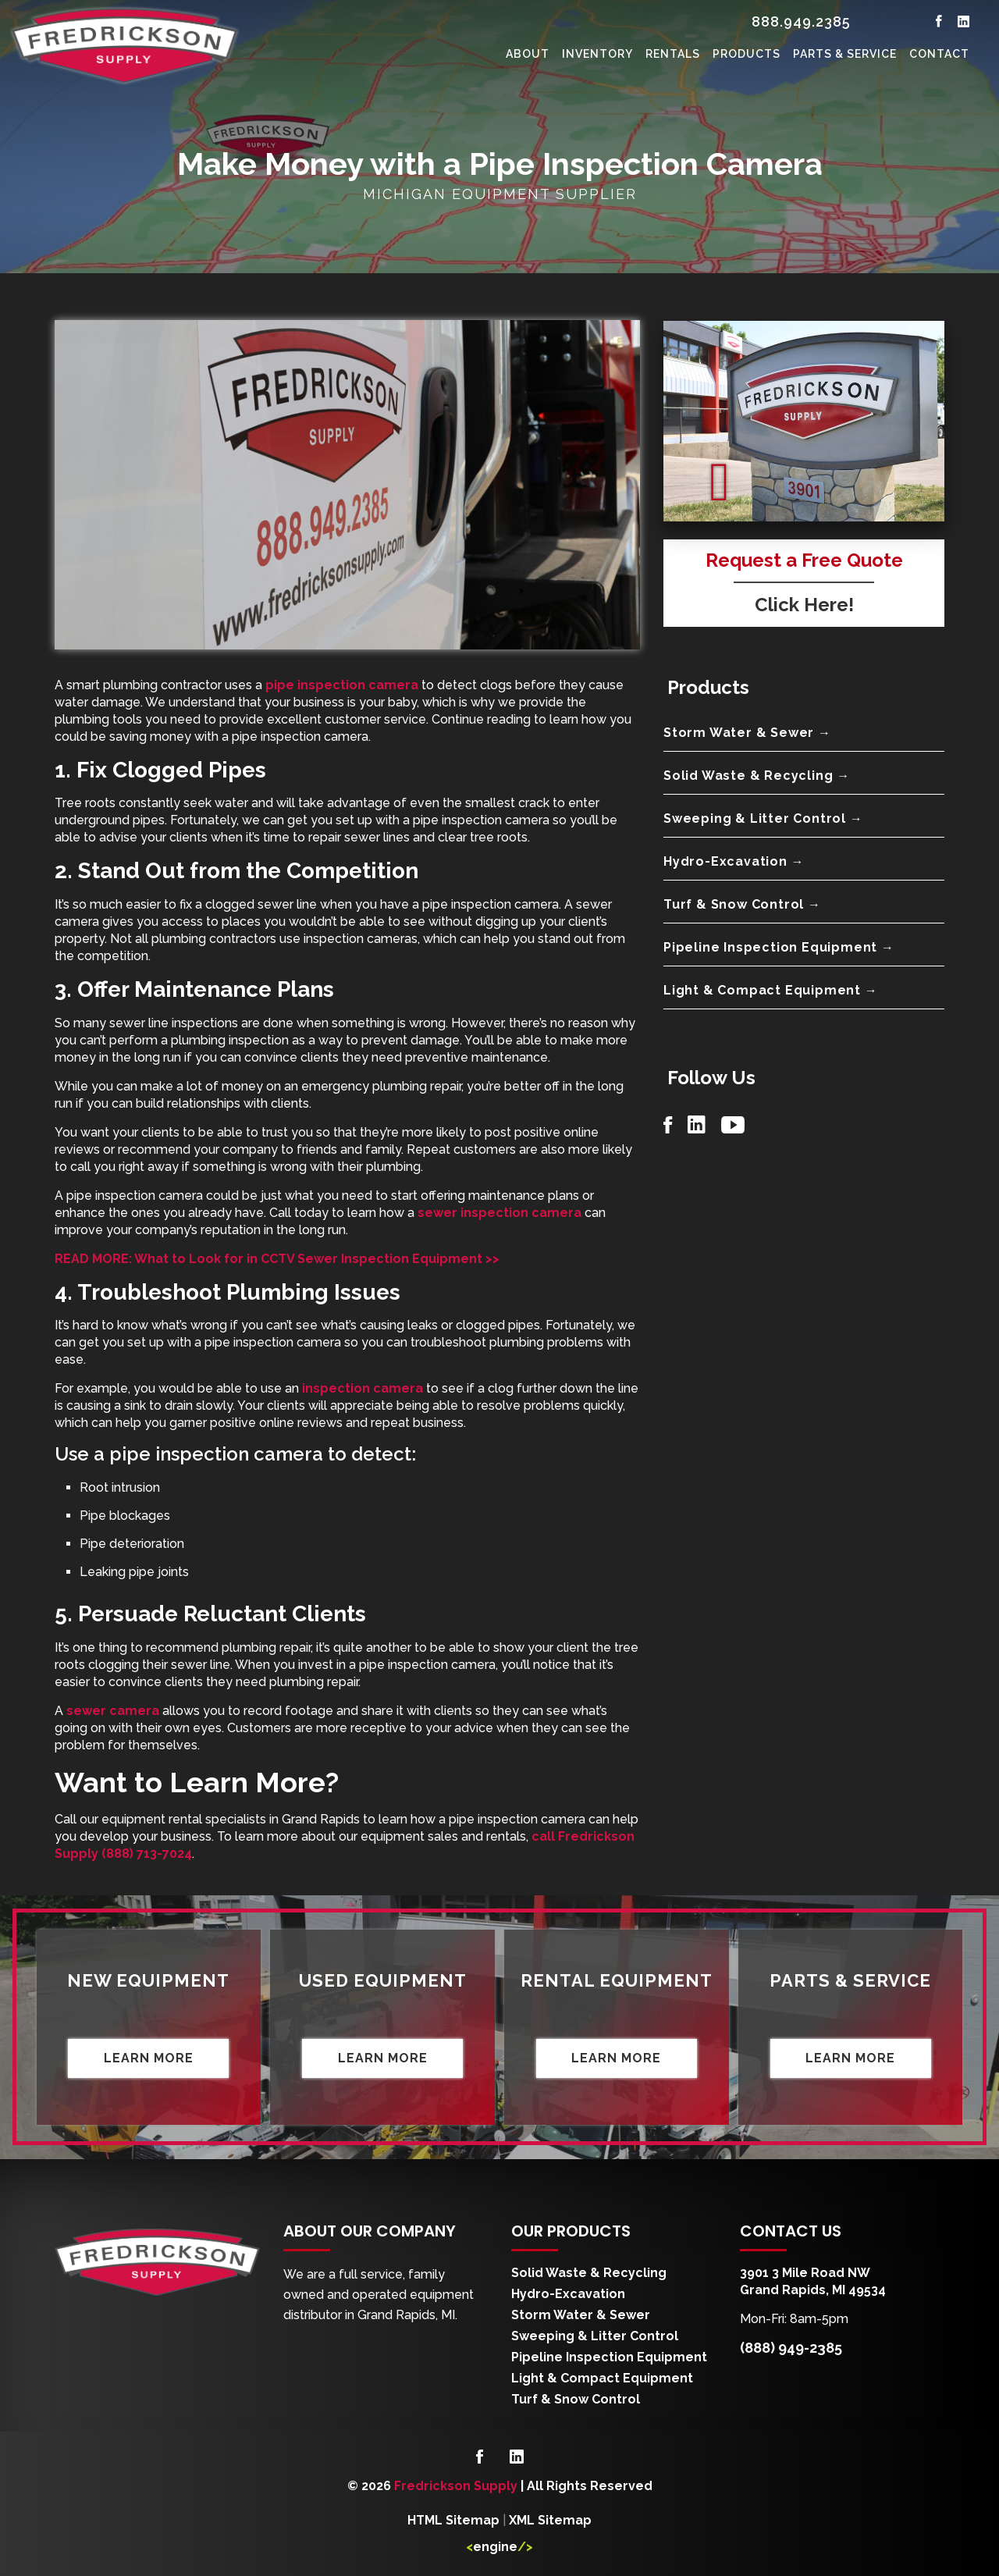 This screenshot has height=2576, width=999. What do you see at coordinates (527, 54) in the screenshot?
I see `About` at bounding box center [527, 54].